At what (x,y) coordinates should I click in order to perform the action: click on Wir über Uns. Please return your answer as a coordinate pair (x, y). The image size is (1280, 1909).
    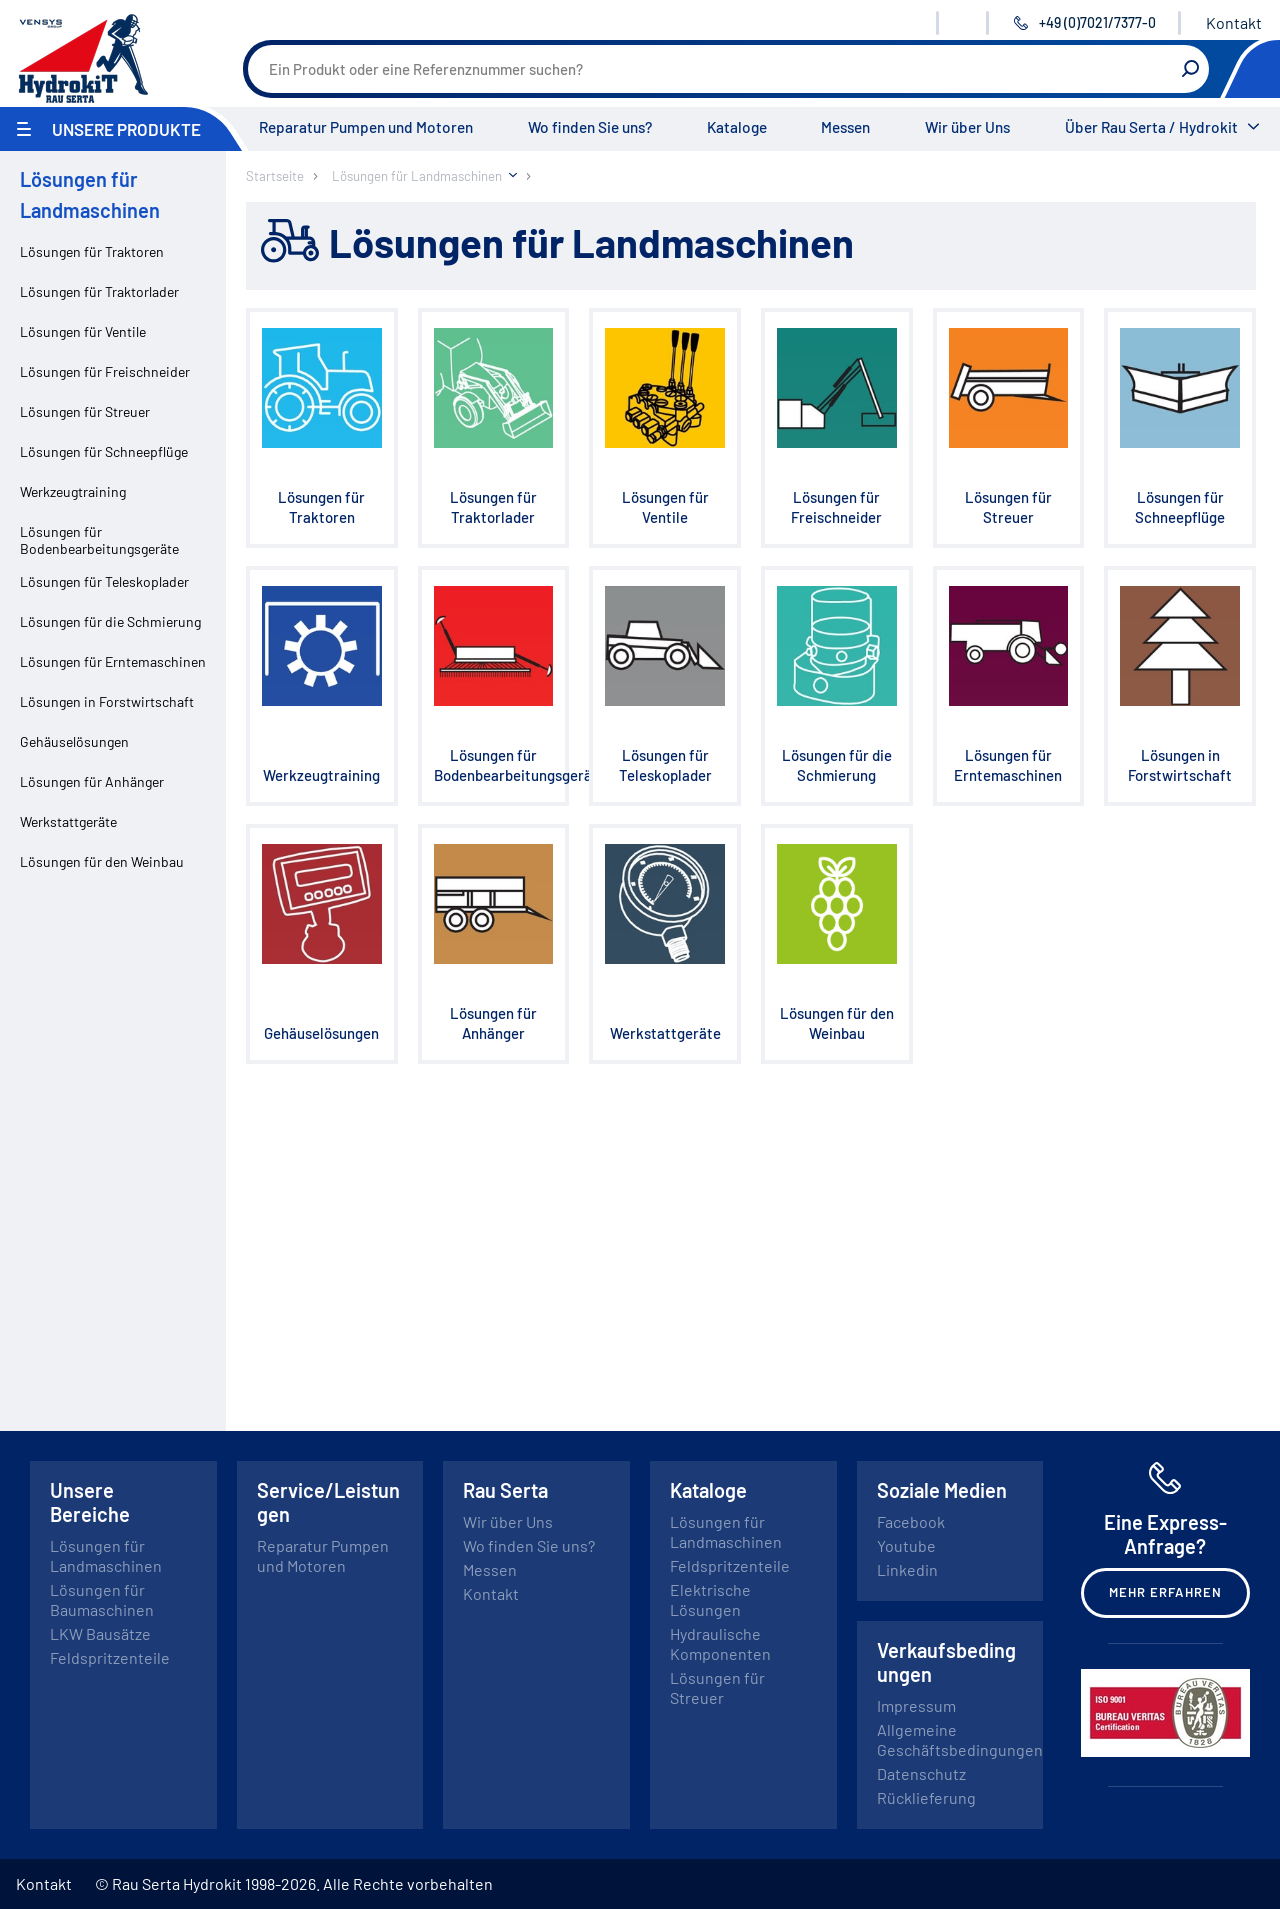
    Looking at the image, I should click on (967, 127).